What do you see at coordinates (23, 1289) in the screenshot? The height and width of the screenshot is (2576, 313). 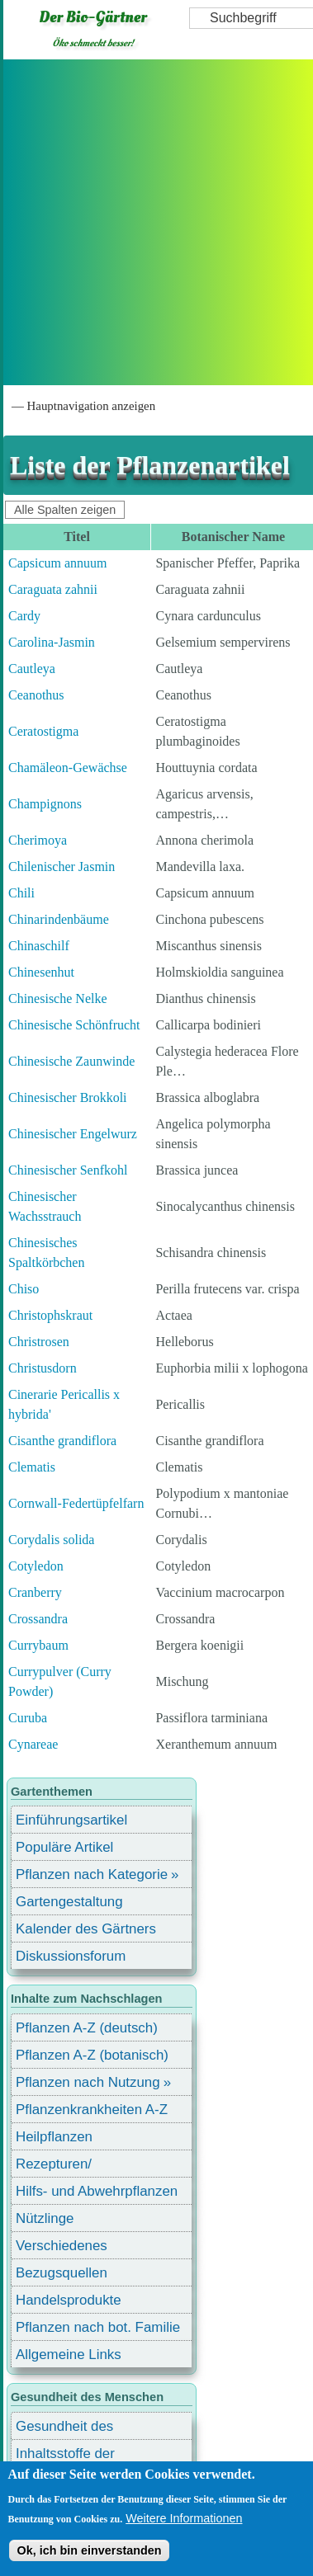 I see `Chiso` at bounding box center [23, 1289].